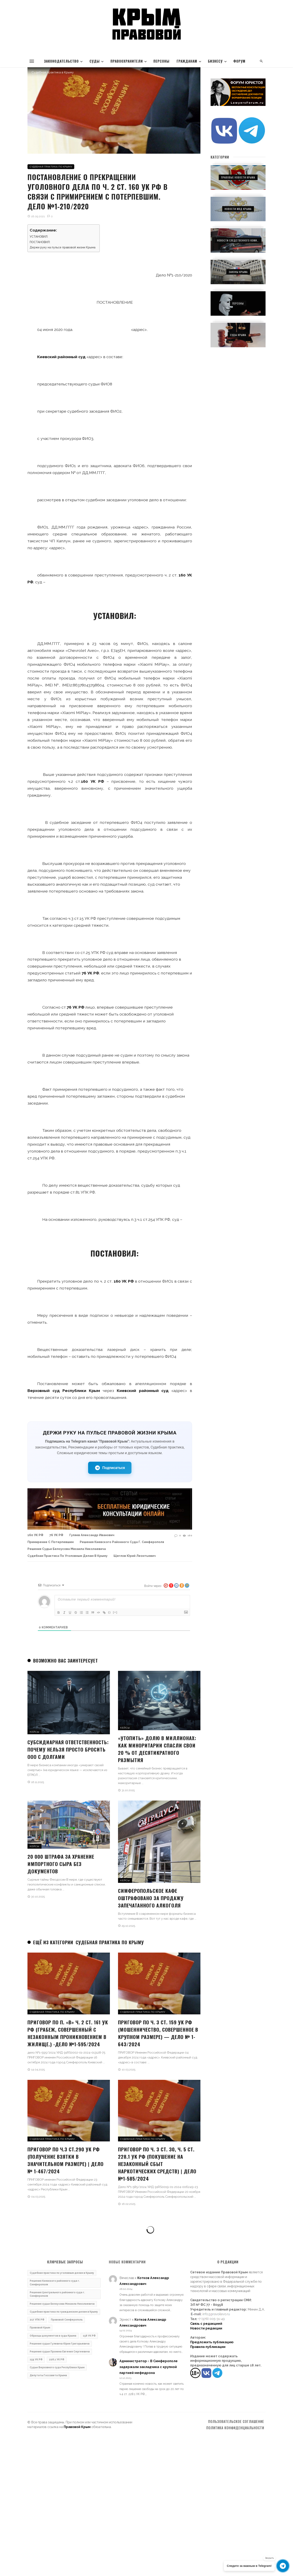 The image size is (293, 2576). Describe the element at coordinates (158, 2033) in the screenshot. I see `Приговор по ч. 3 ст. 159 УК РФ (мошенничество, совершенное в крупном размере) — ДЕЛО № 1-643/2024` at that location.